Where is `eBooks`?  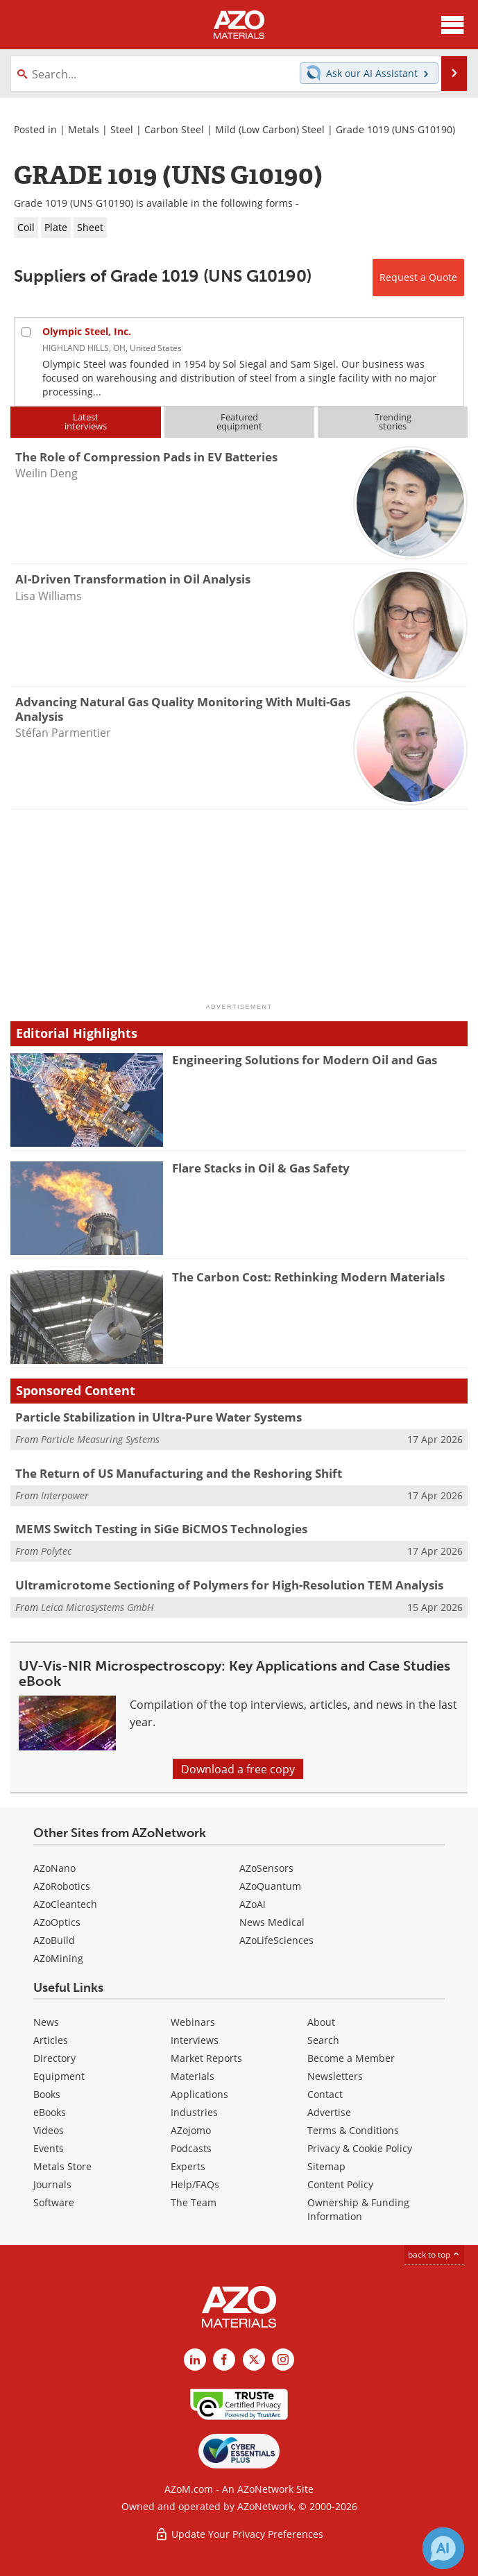 eBooks is located at coordinates (49, 2112).